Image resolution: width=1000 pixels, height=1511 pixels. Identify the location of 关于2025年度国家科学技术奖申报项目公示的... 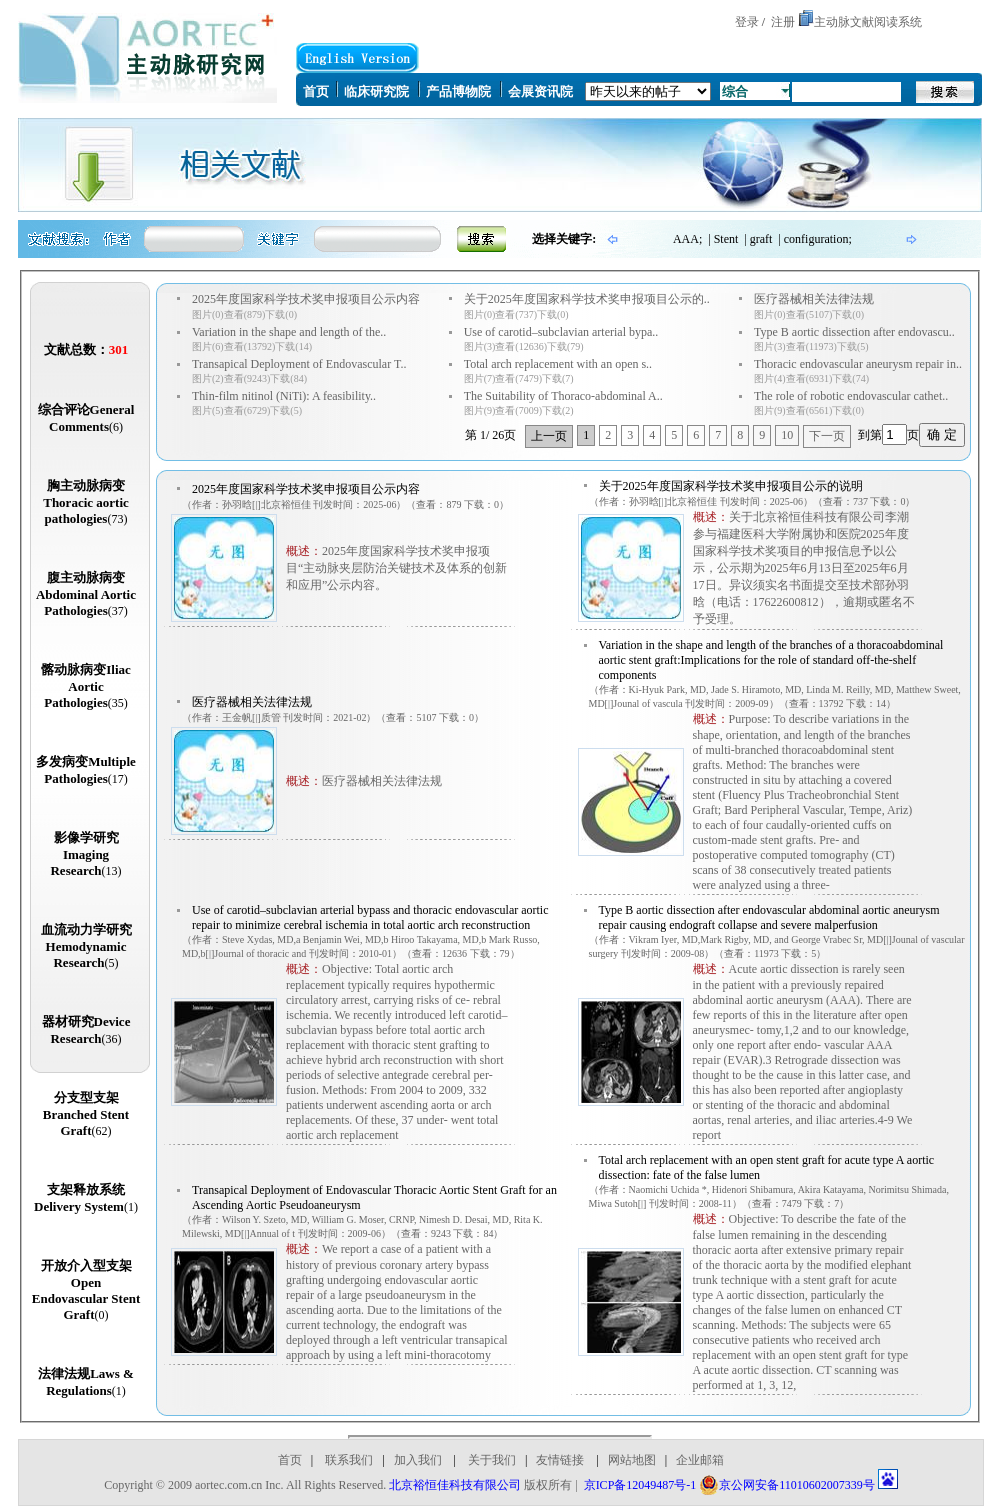
(587, 299).